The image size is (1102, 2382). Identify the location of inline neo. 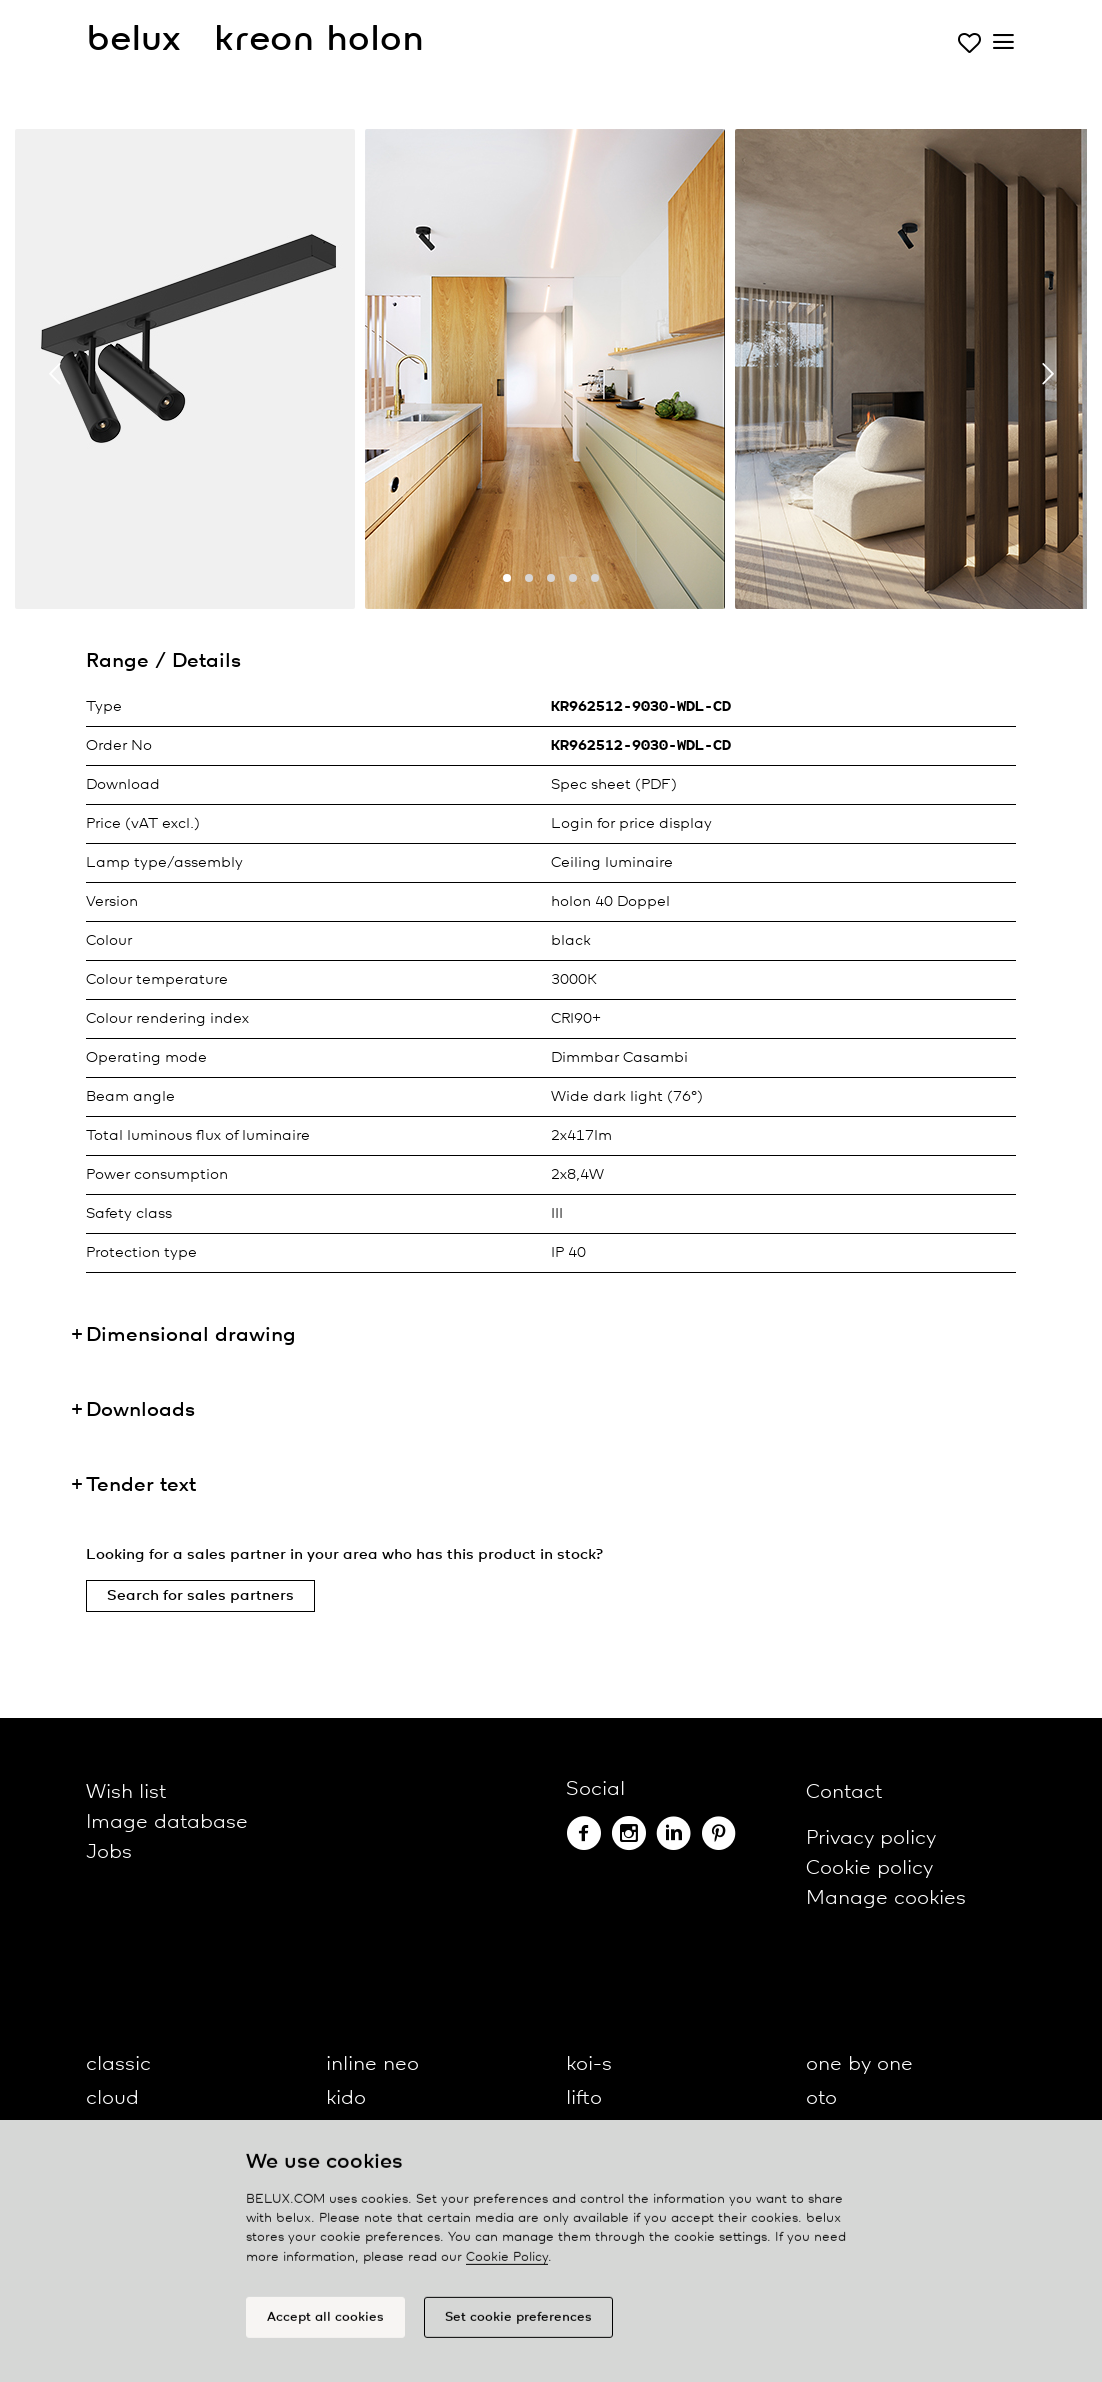
(372, 2064).